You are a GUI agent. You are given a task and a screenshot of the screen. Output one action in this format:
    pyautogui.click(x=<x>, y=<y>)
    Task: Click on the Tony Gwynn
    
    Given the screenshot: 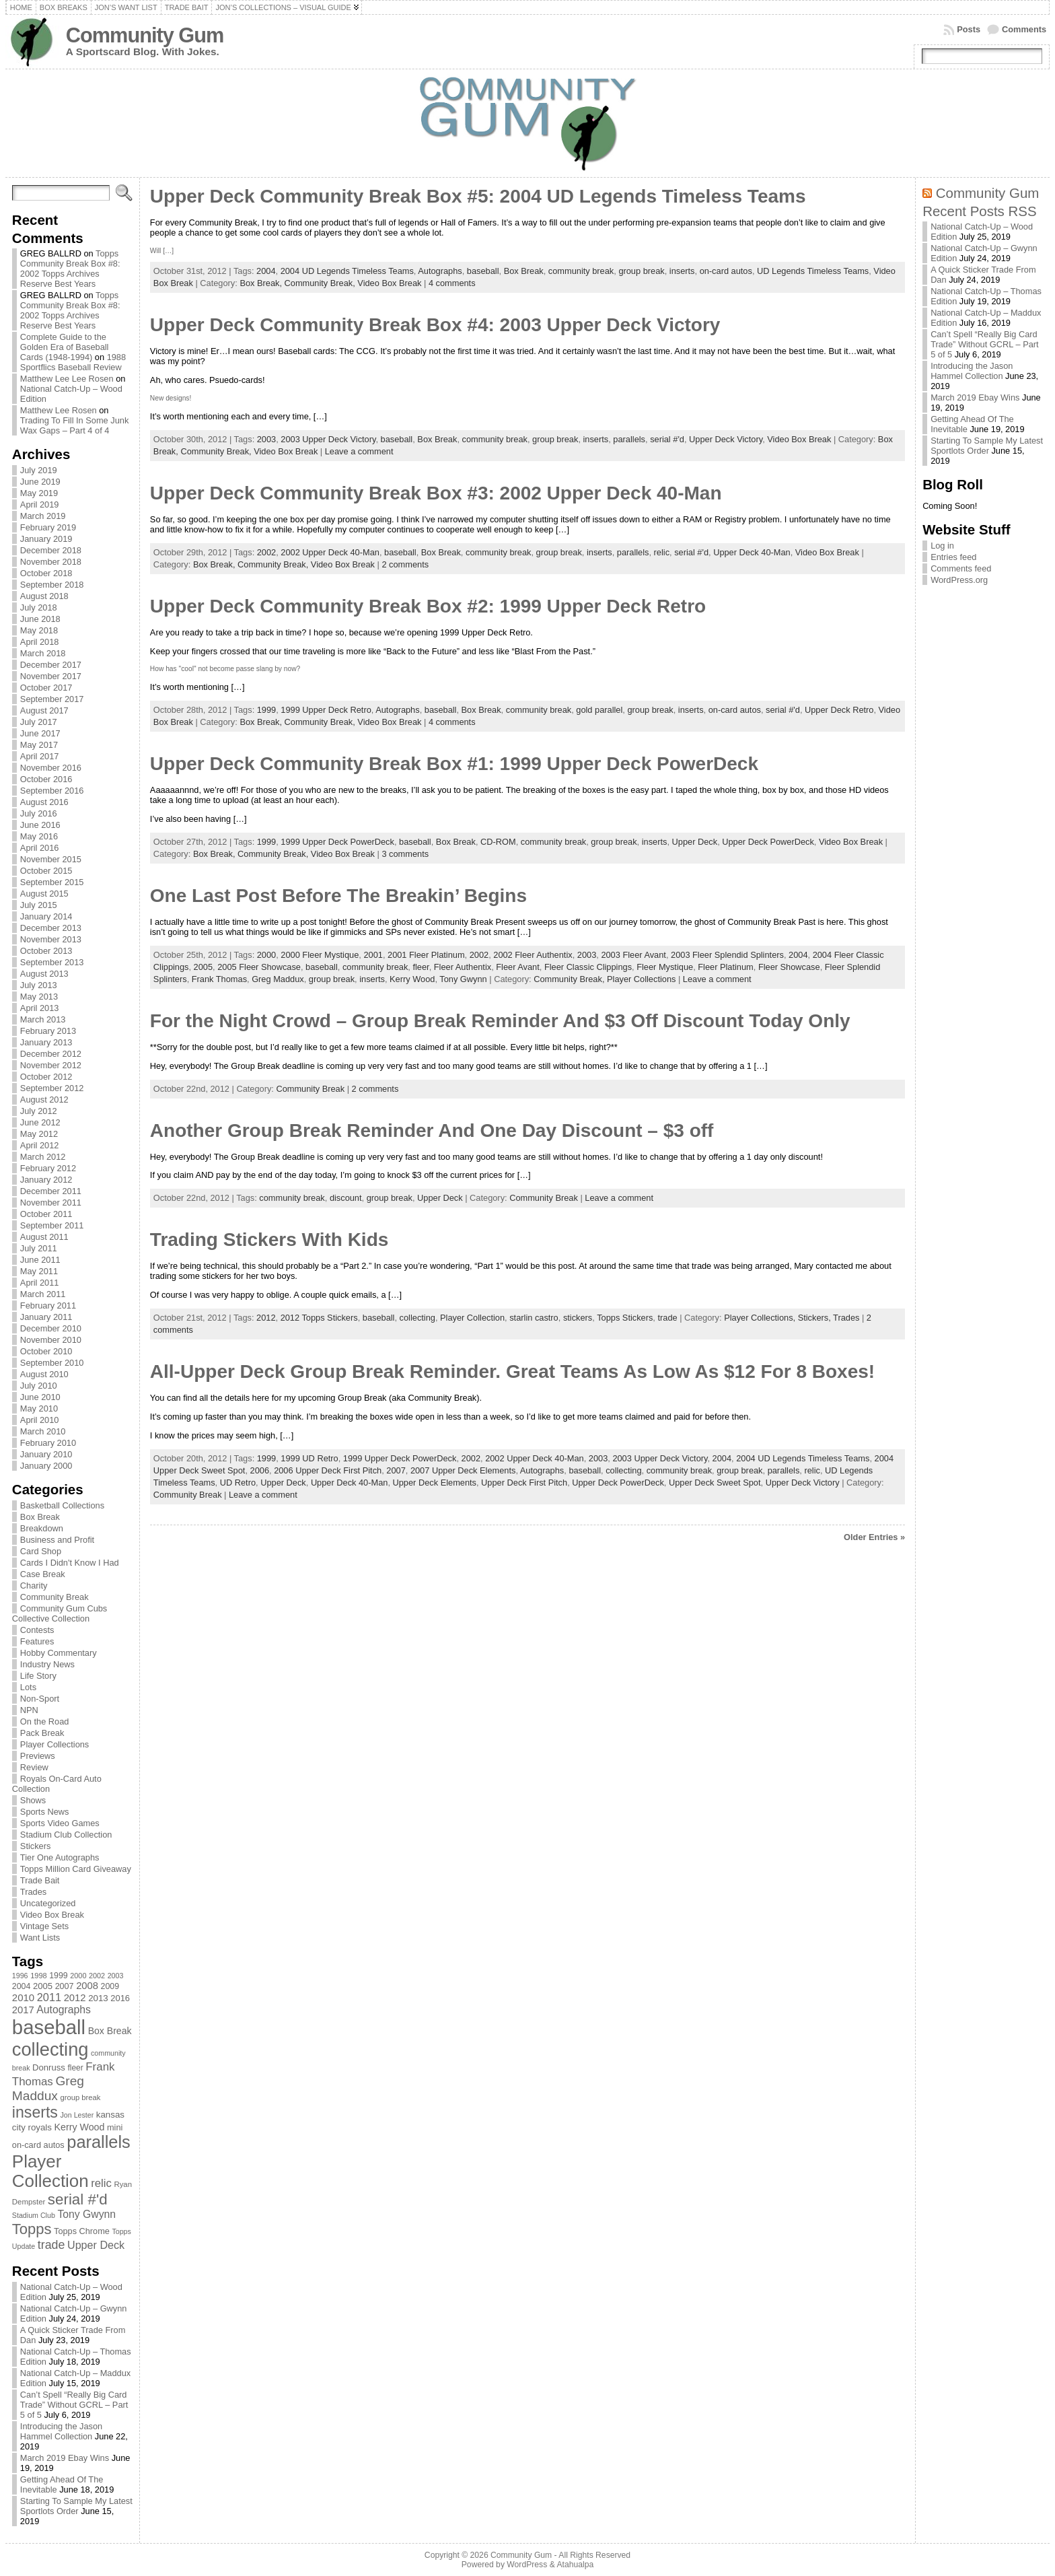 What is the action you would take?
    pyautogui.click(x=462, y=979)
    